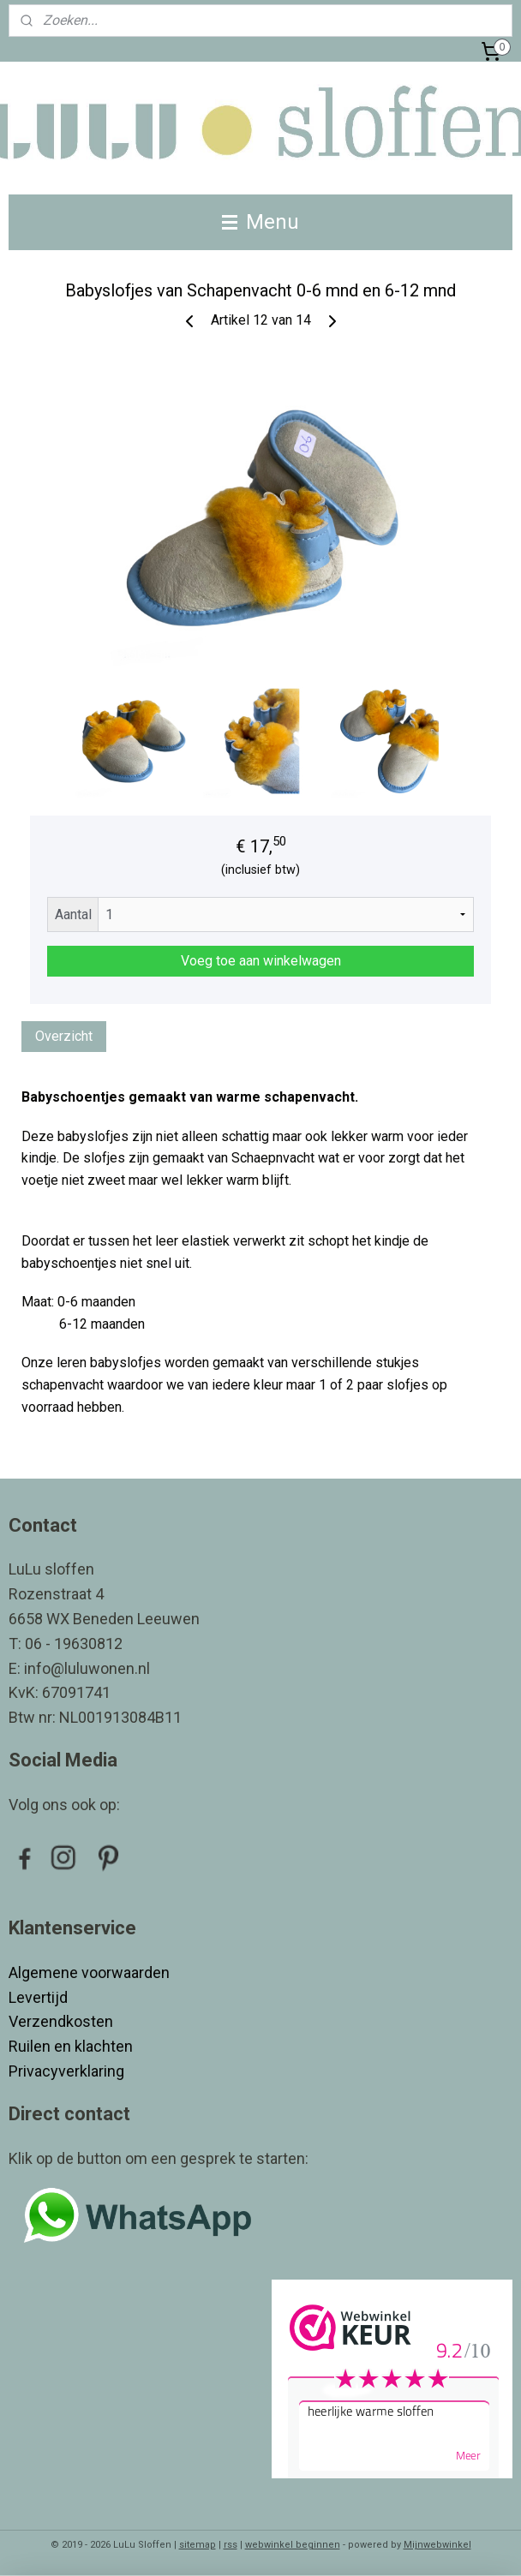 The image size is (521, 2576). What do you see at coordinates (66, 2071) in the screenshot?
I see `Privacyverklaring` at bounding box center [66, 2071].